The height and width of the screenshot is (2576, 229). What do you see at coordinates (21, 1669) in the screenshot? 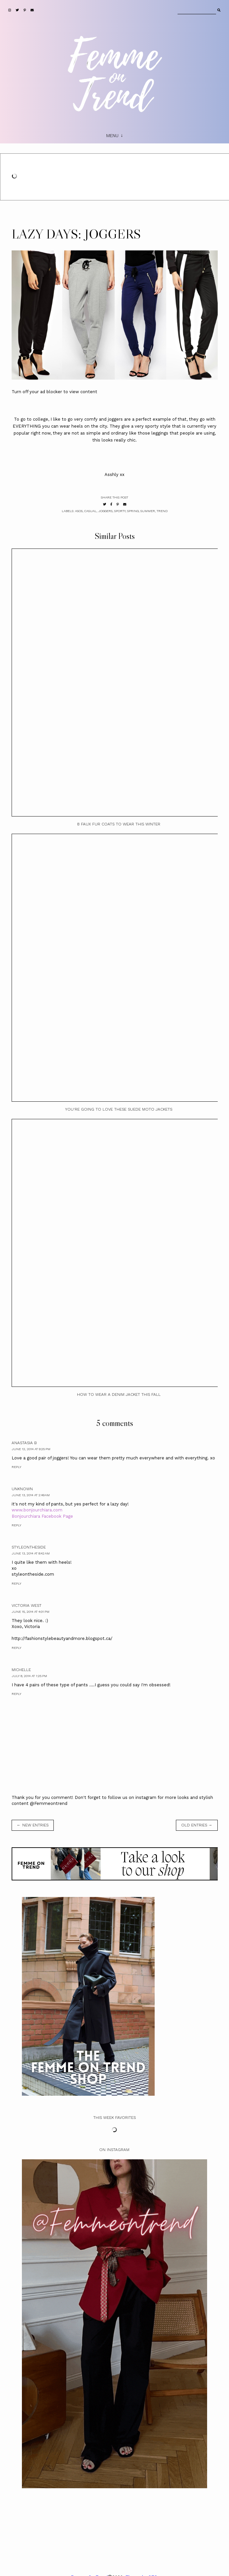
I see `Michelle` at bounding box center [21, 1669].